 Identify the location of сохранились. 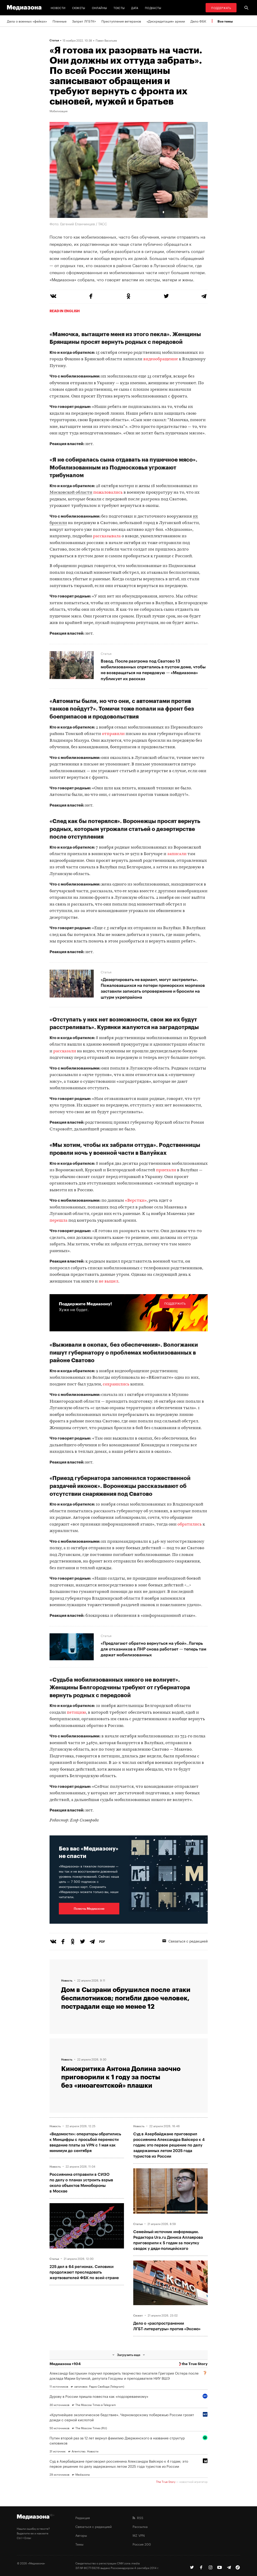
(116, 1384).